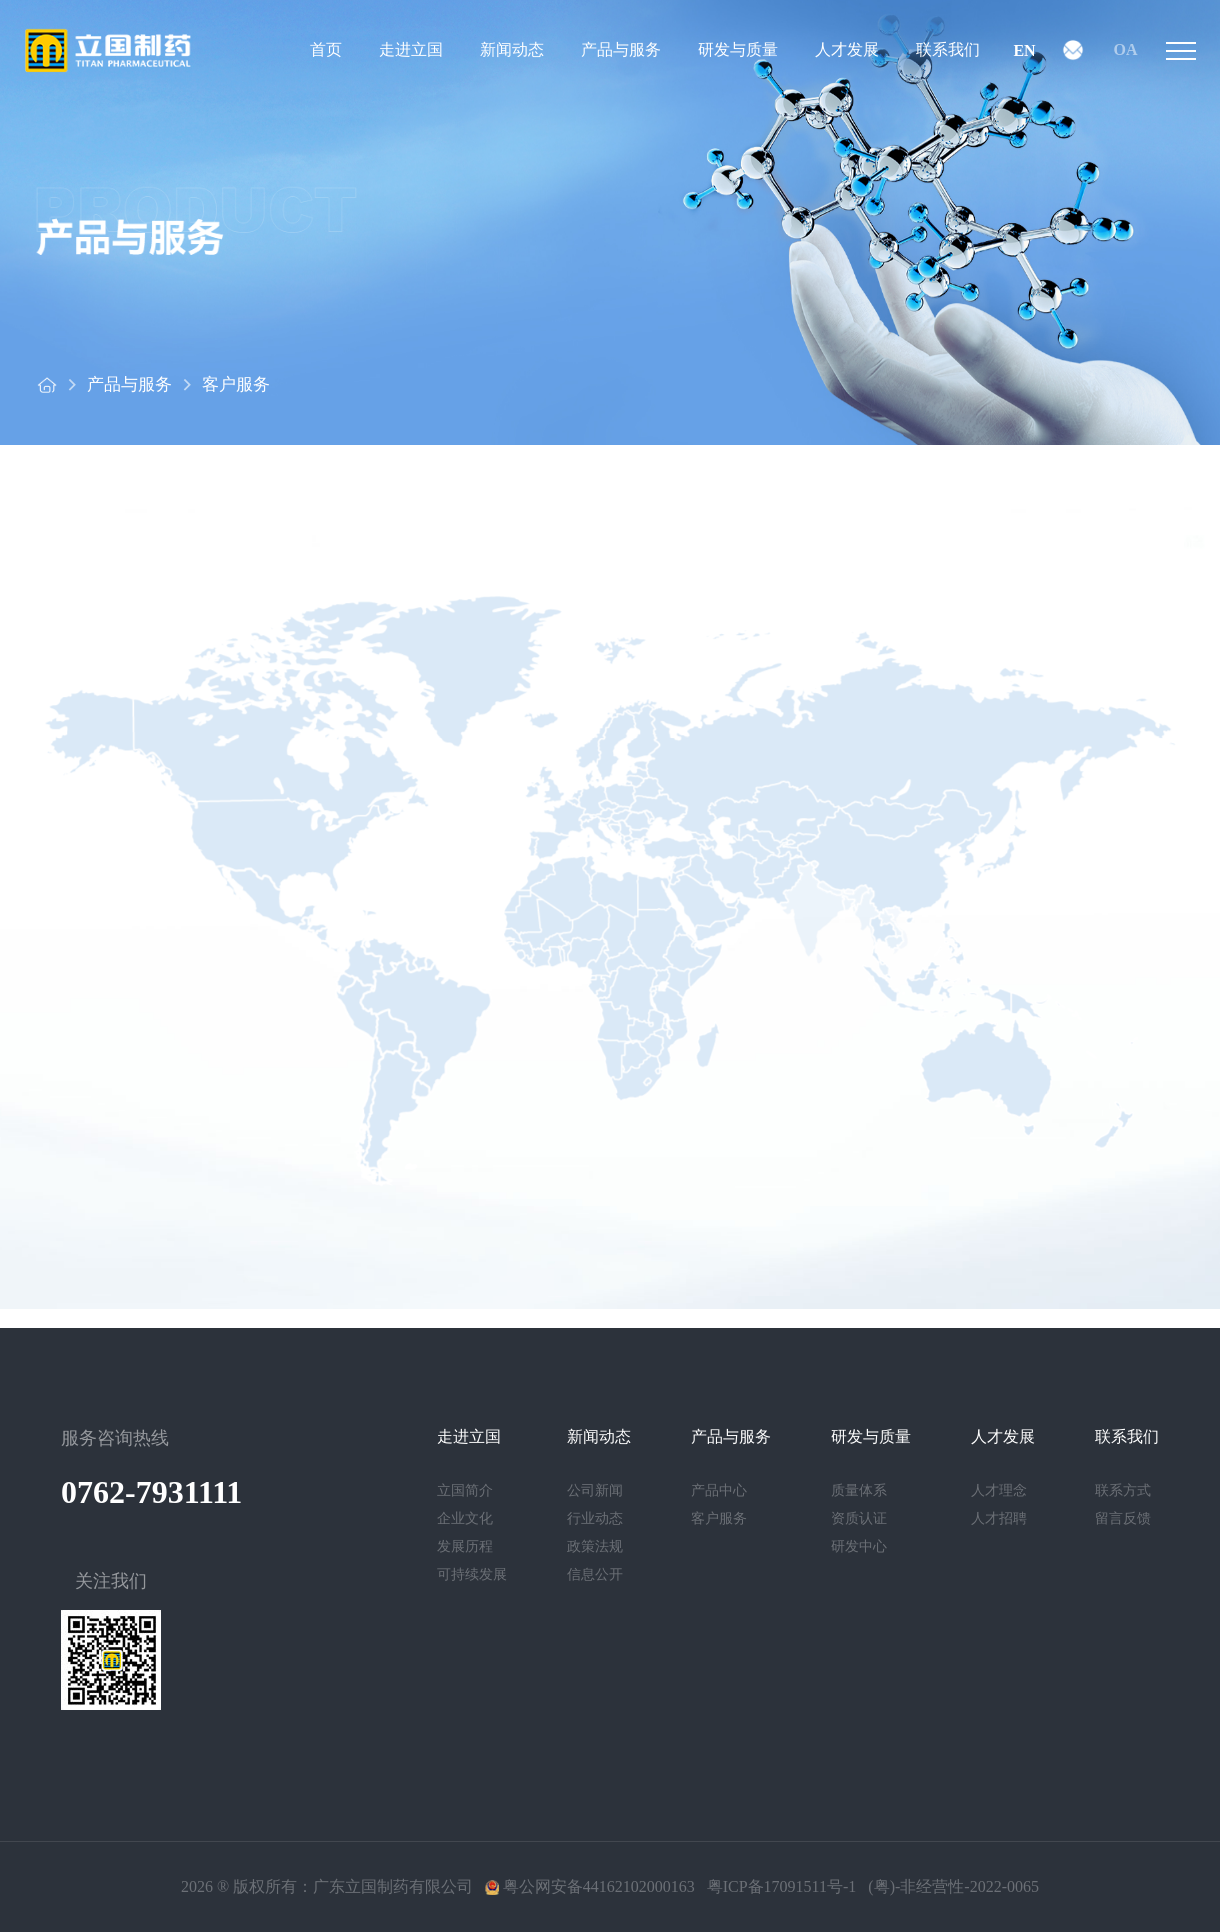 The width and height of the screenshot is (1220, 1932). What do you see at coordinates (512, 49) in the screenshot?
I see `新闻动态` at bounding box center [512, 49].